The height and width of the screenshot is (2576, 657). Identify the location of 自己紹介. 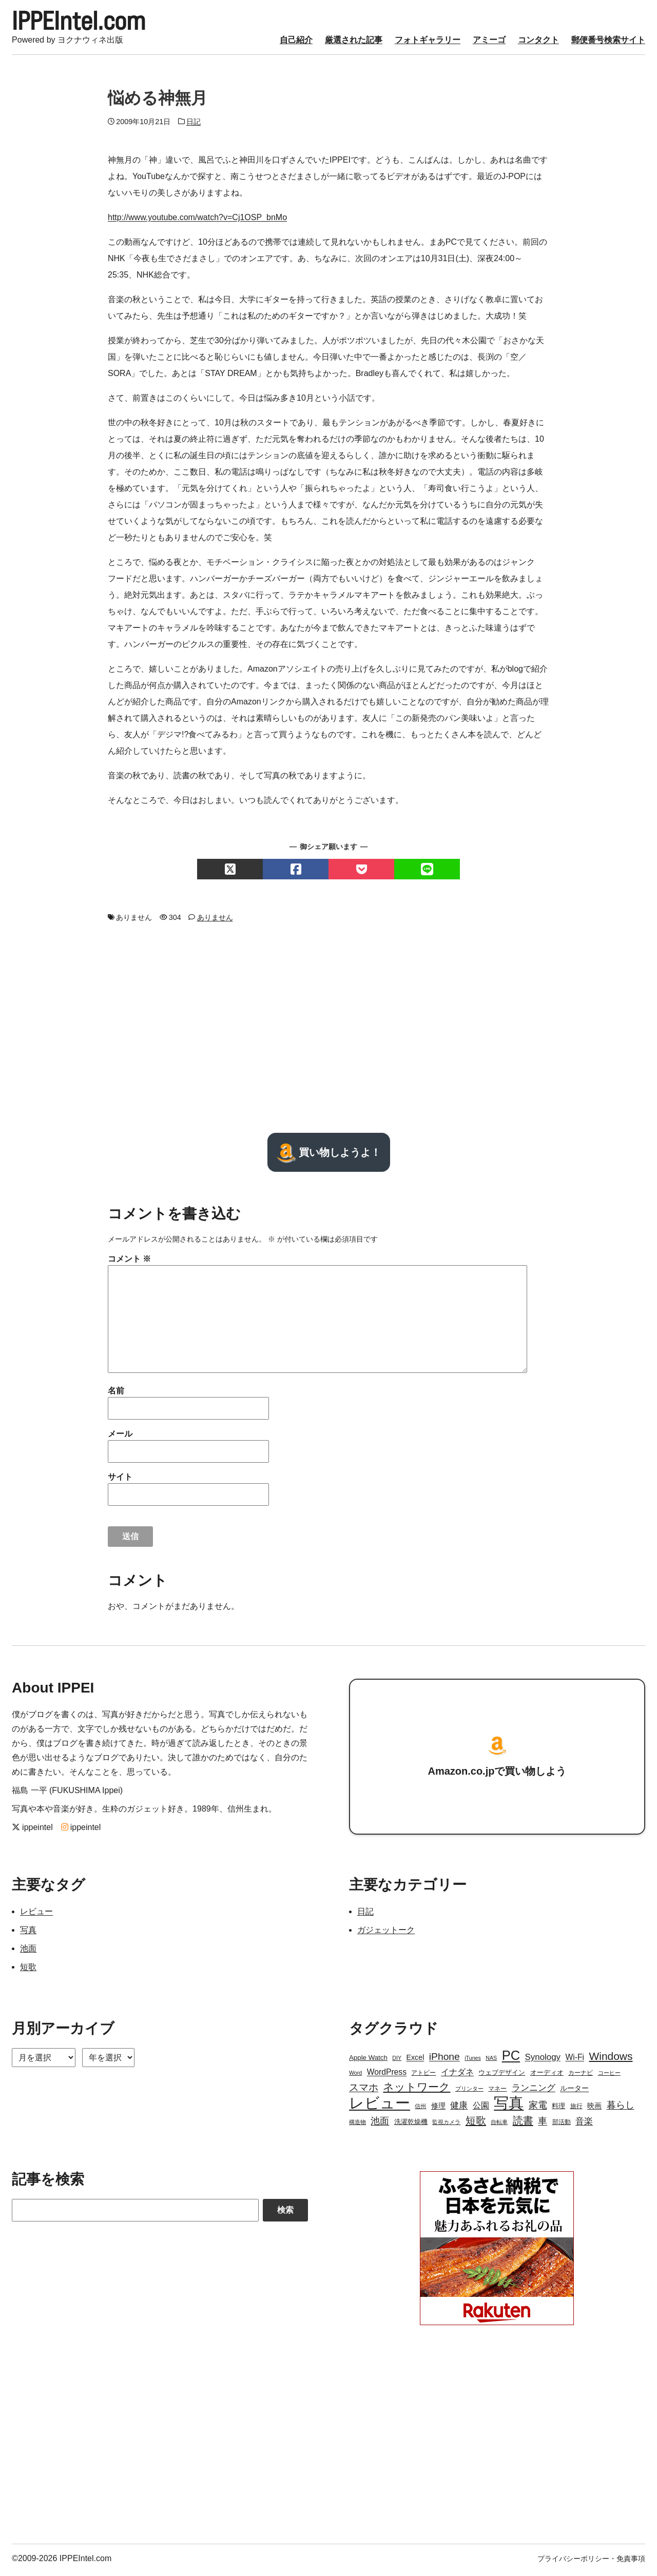
(296, 42).